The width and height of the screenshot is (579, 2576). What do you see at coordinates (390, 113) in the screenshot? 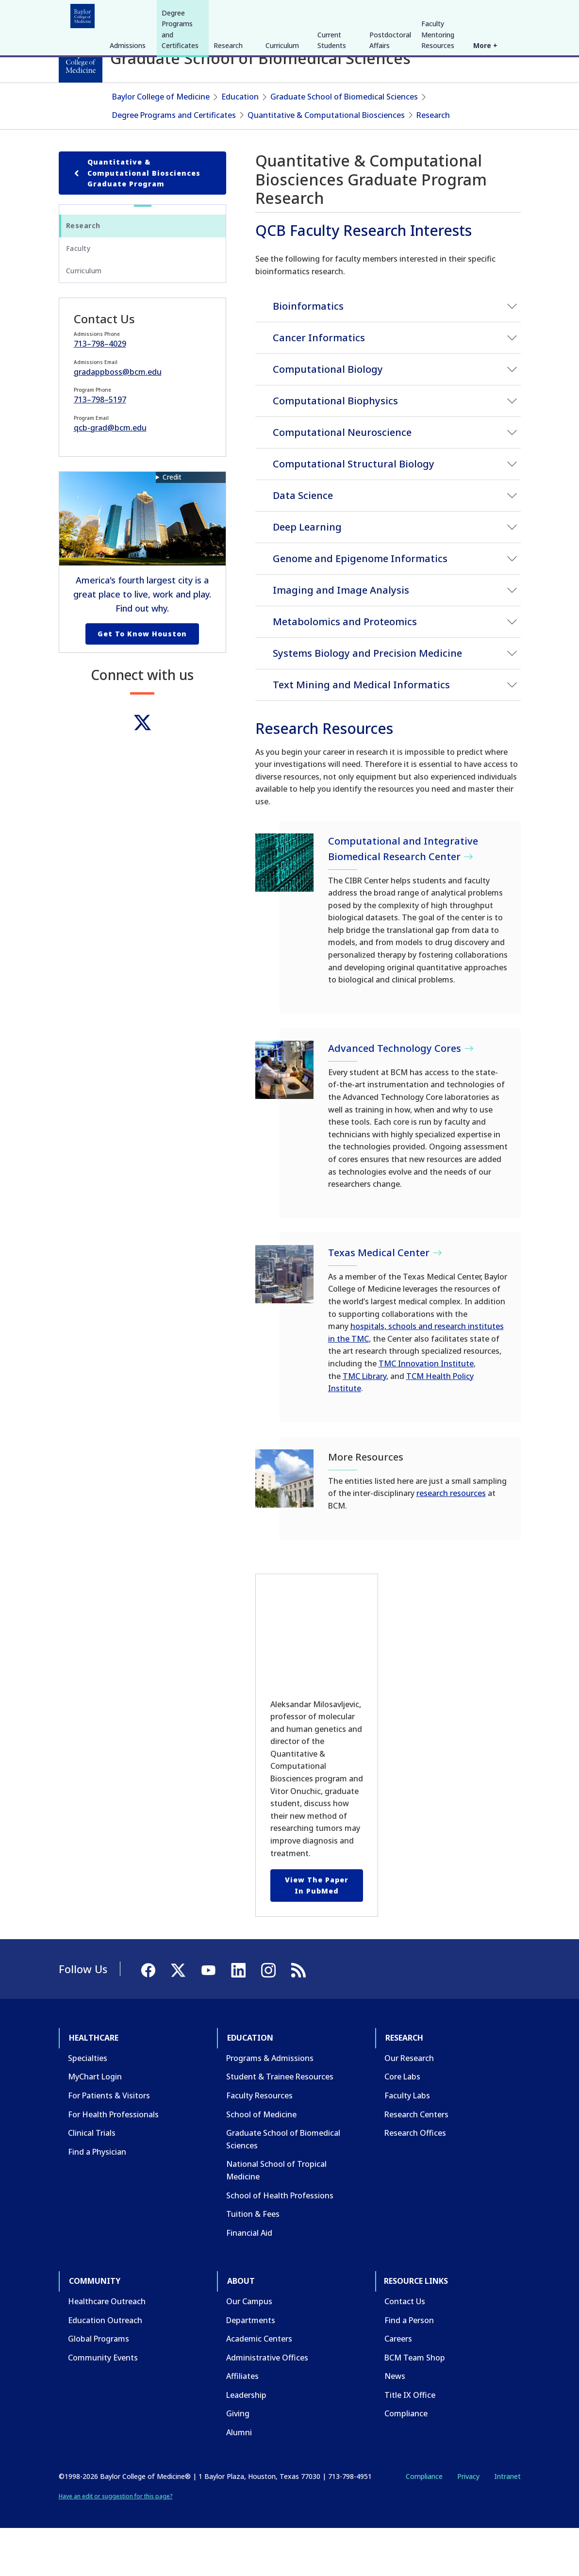
I see `Postdoctoral Affairs` at bounding box center [390, 113].